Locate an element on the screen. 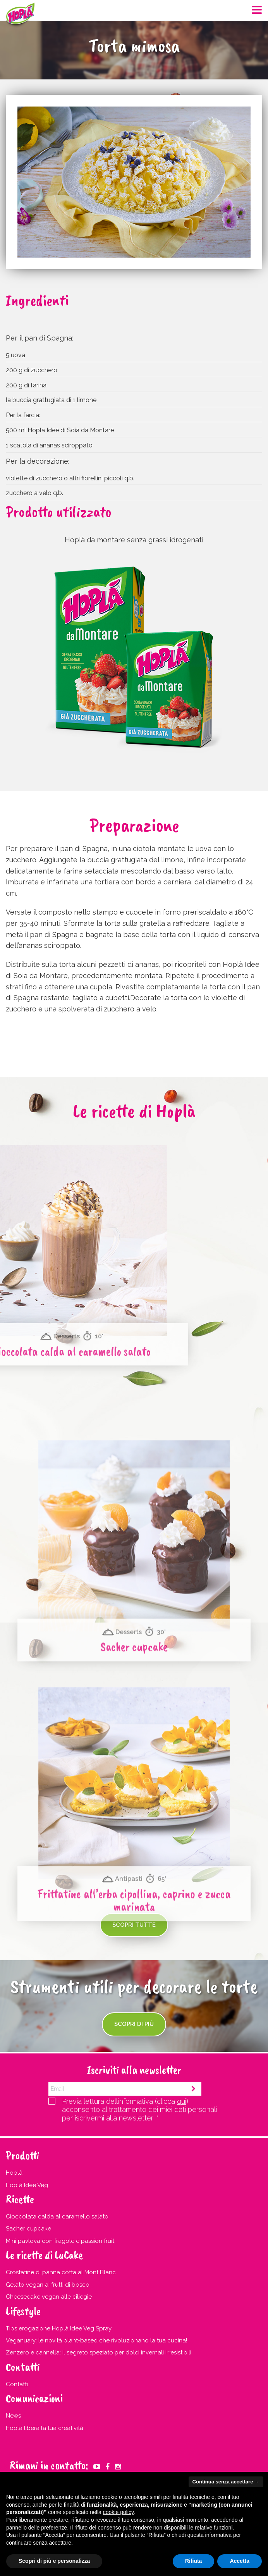 The height and width of the screenshot is (2576, 268). Tips erogazione Hoplà Idee Veg Spray is located at coordinates (59, 2328).